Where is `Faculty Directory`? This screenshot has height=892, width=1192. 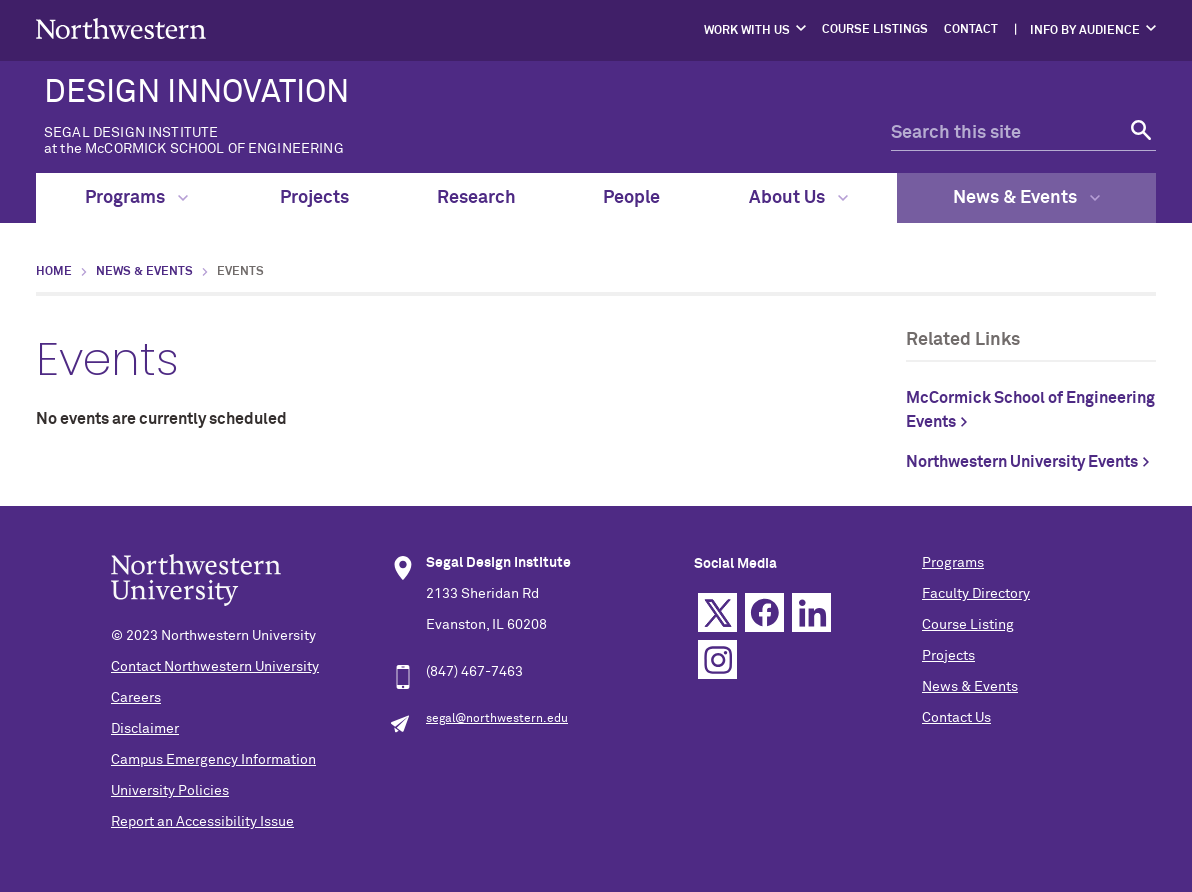
Faculty Directory is located at coordinates (976, 594).